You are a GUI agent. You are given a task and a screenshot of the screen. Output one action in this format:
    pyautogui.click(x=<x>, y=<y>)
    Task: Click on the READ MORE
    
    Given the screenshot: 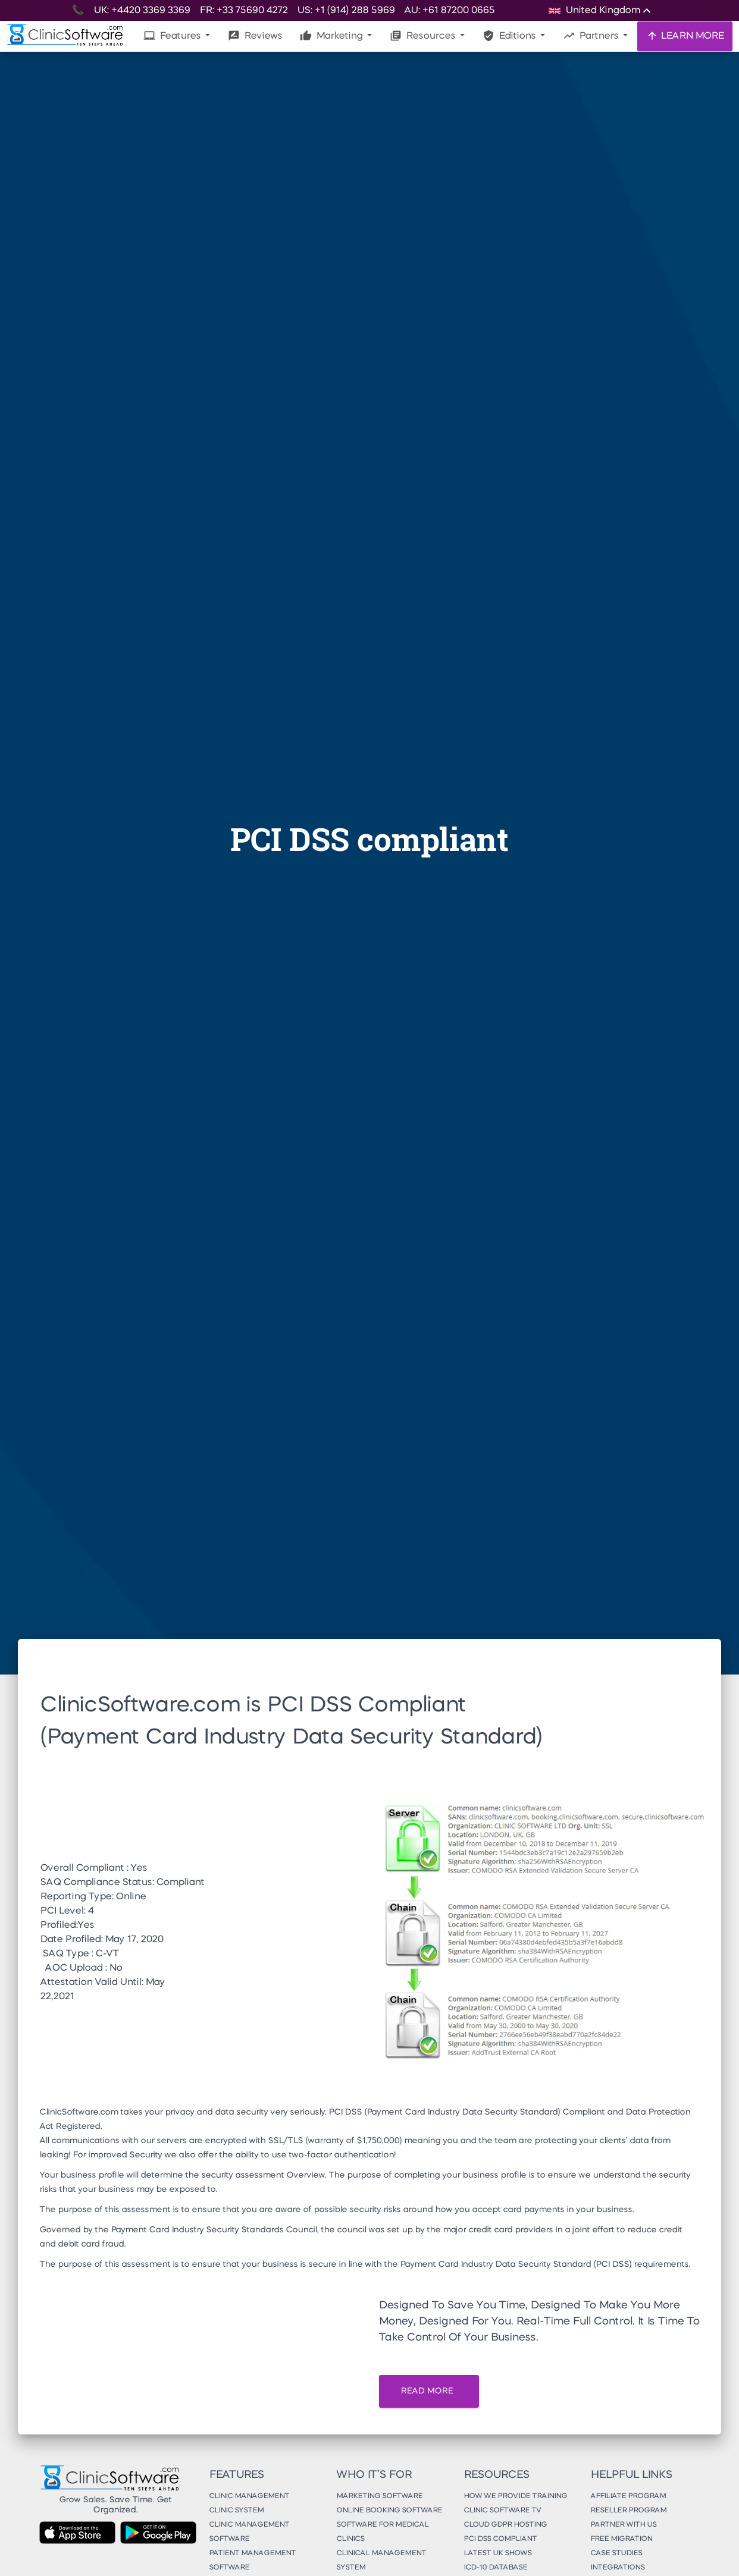 What is the action you would take?
    pyautogui.click(x=429, y=2391)
    